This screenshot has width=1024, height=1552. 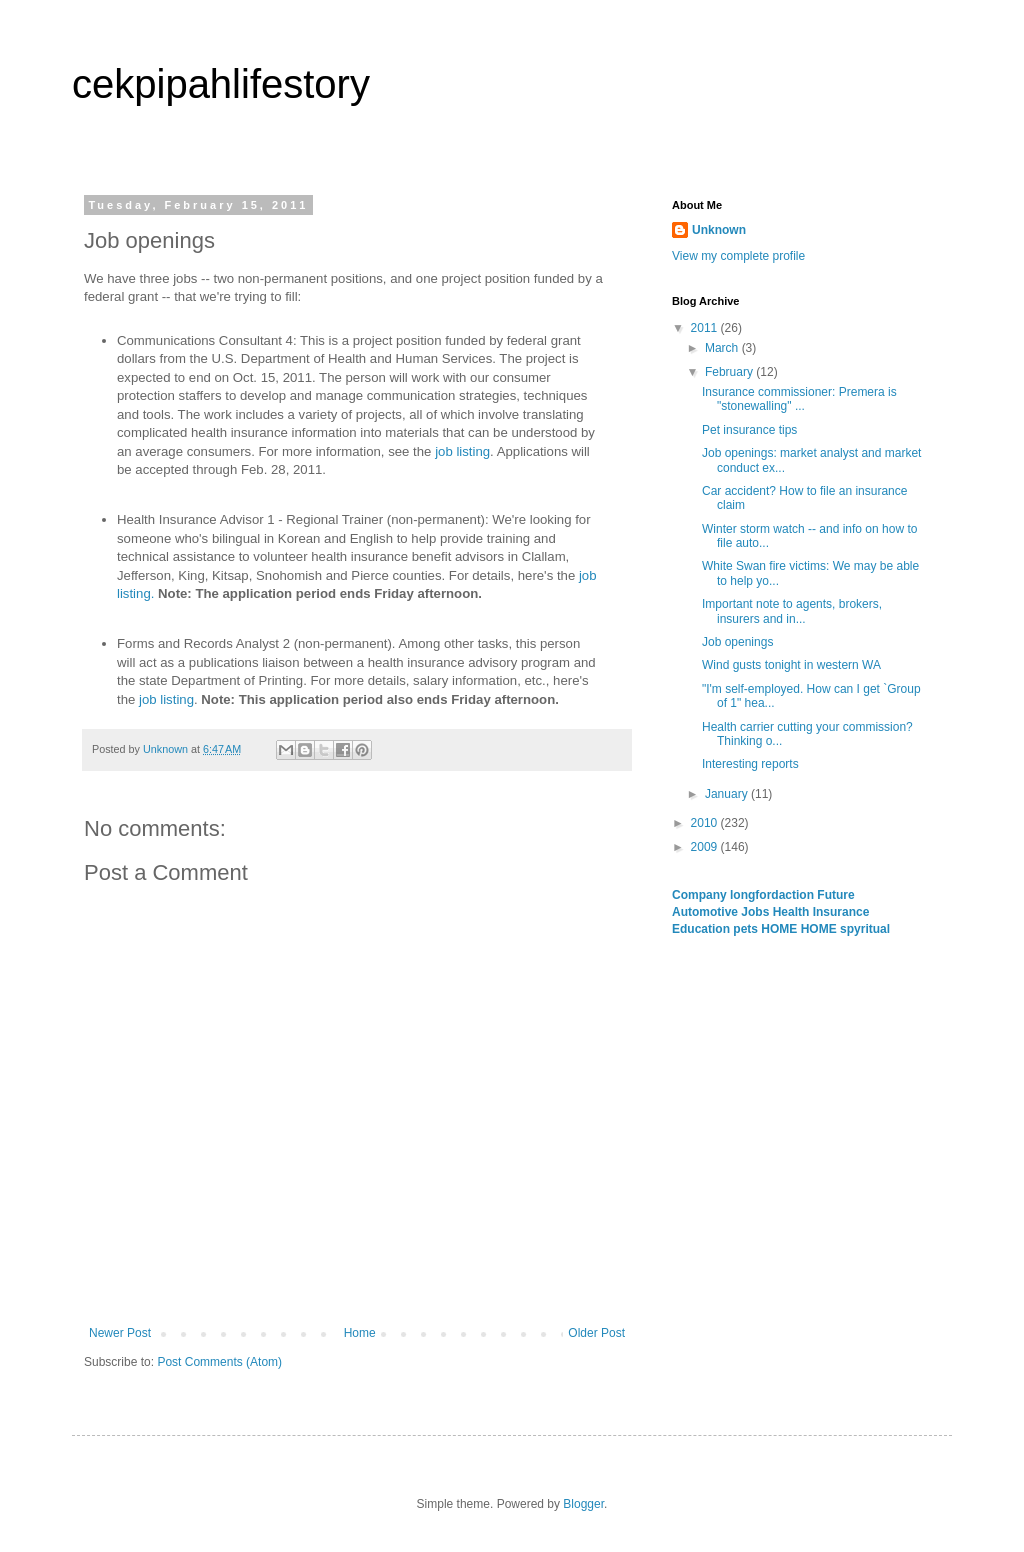 I want to click on job listing, so click(x=462, y=451).